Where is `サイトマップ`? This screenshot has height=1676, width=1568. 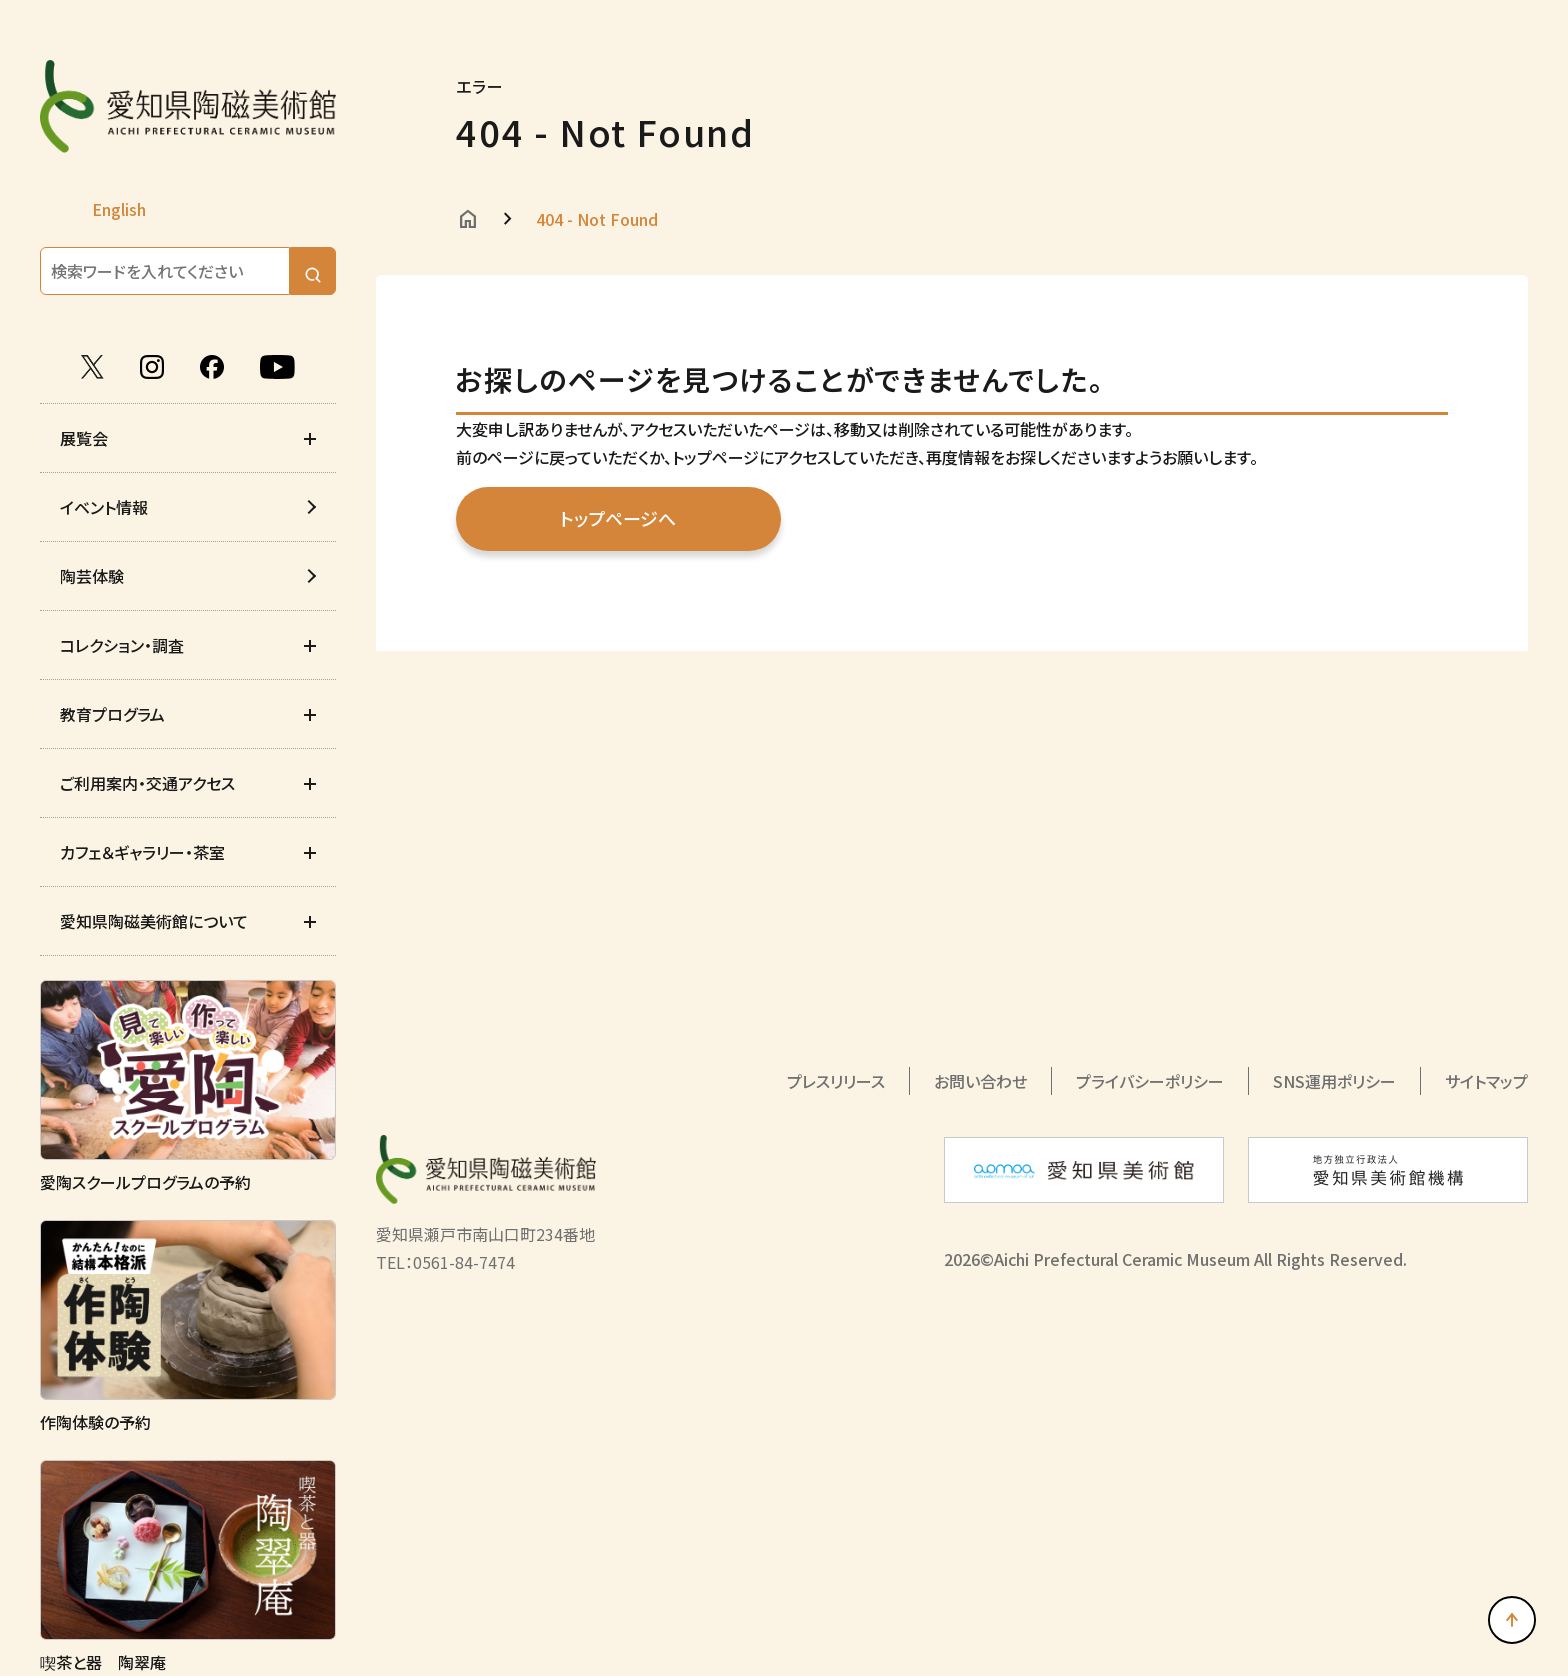 サイトマップ is located at coordinates (1486, 1081).